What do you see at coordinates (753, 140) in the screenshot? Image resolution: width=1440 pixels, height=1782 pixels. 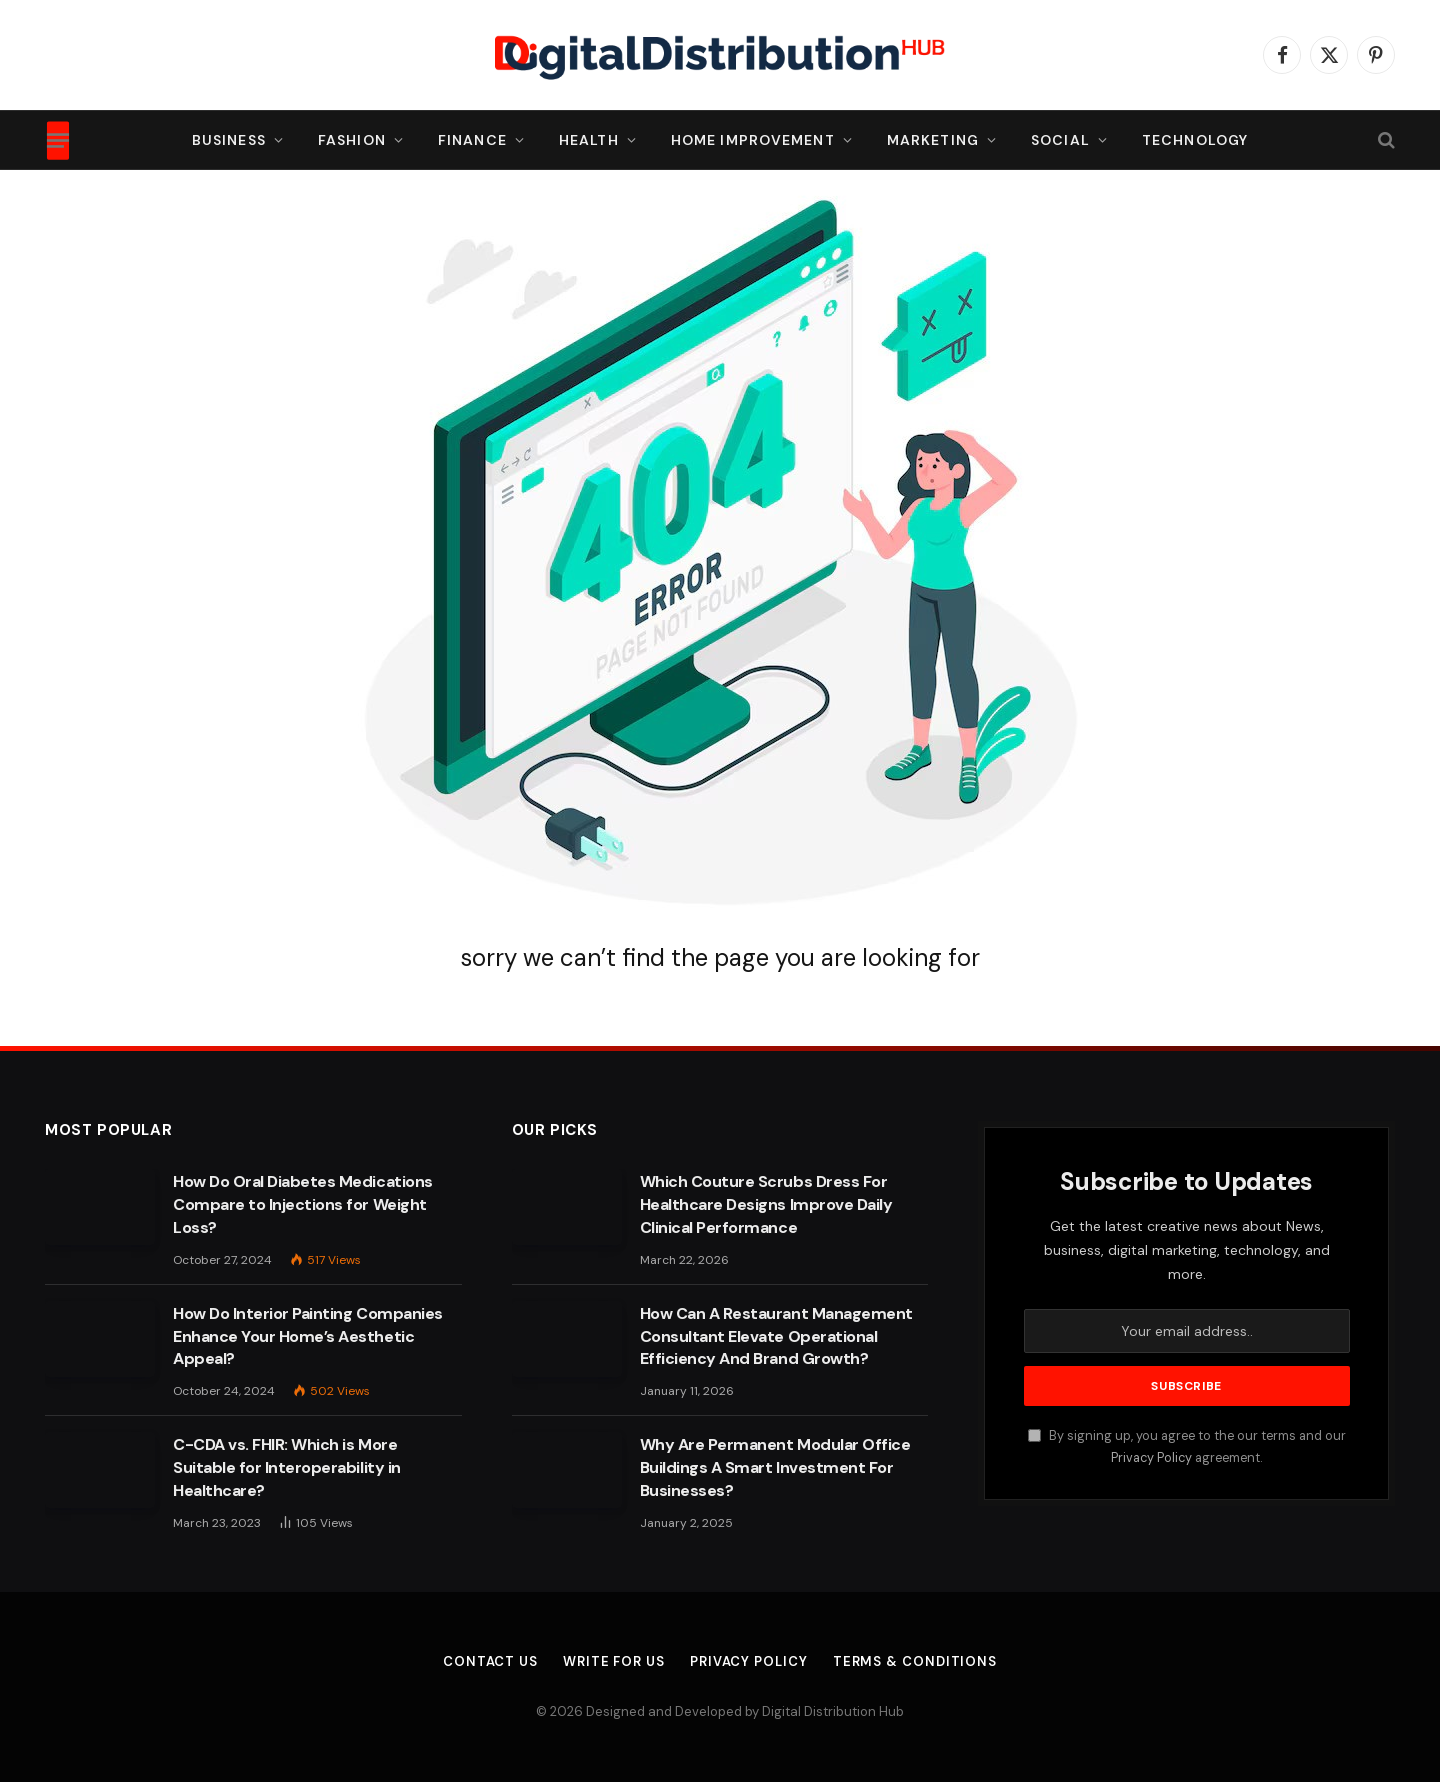 I see `Home Improvement` at bounding box center [753, 140].